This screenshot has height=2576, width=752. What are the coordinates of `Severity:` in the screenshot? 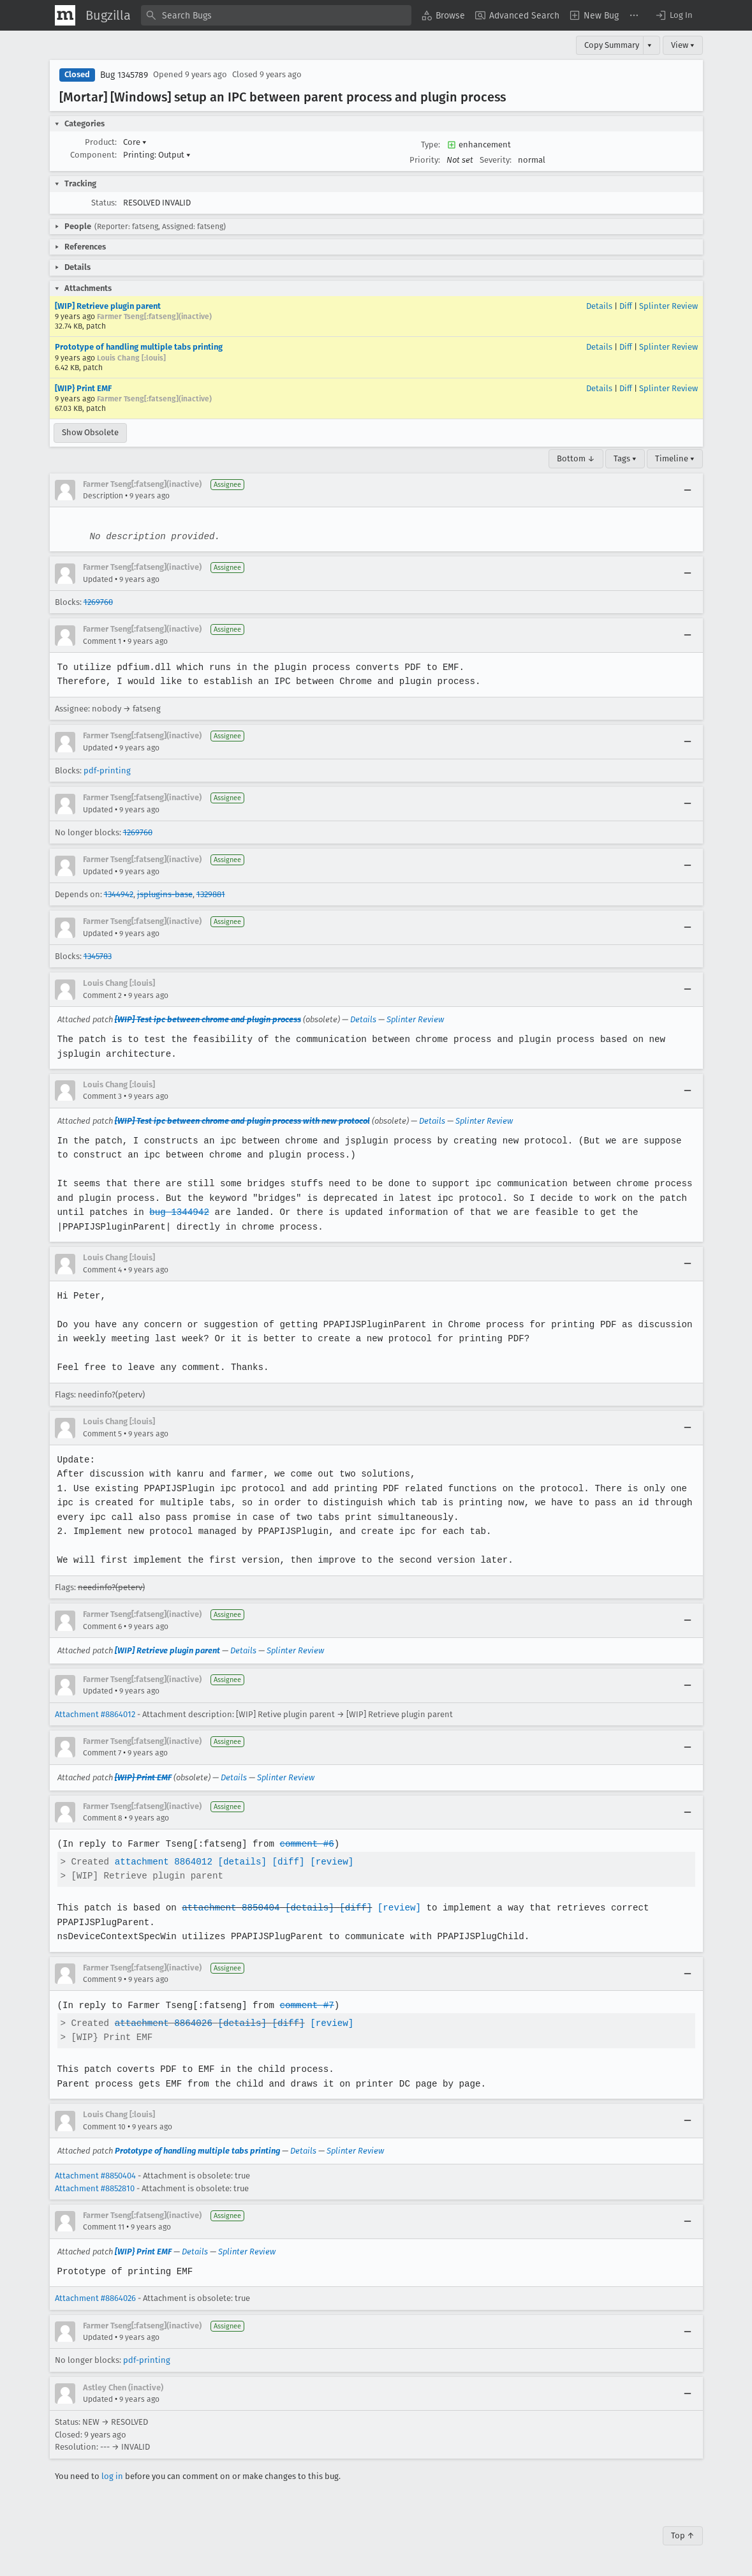 It's located at (496, 160).